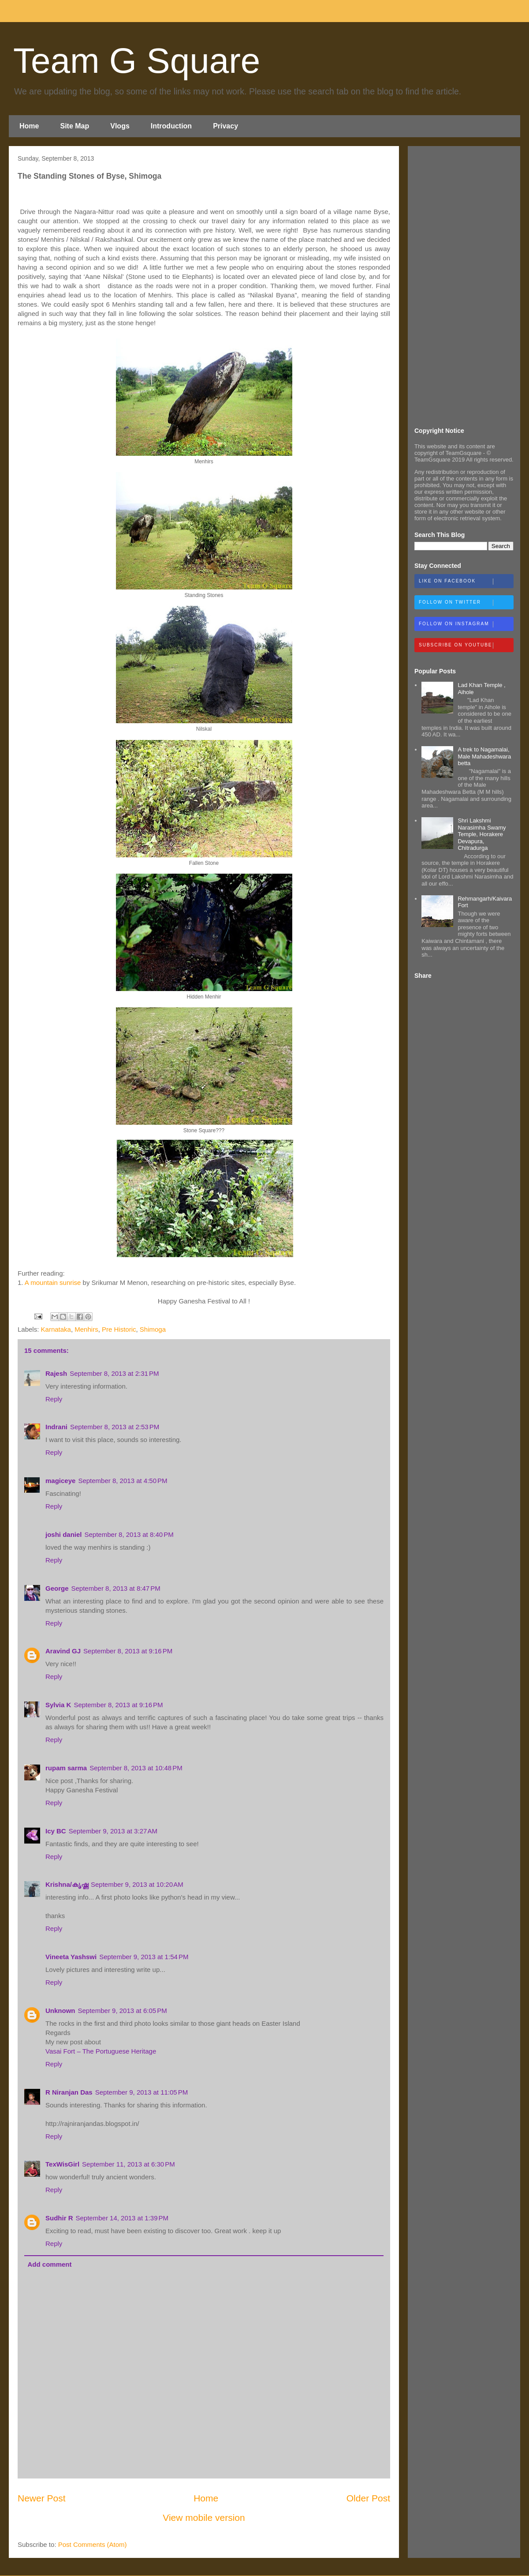 The image size is (529, 2576). I want to click on September 9, 2013 at 10:20 AM, so click(137, 1884).